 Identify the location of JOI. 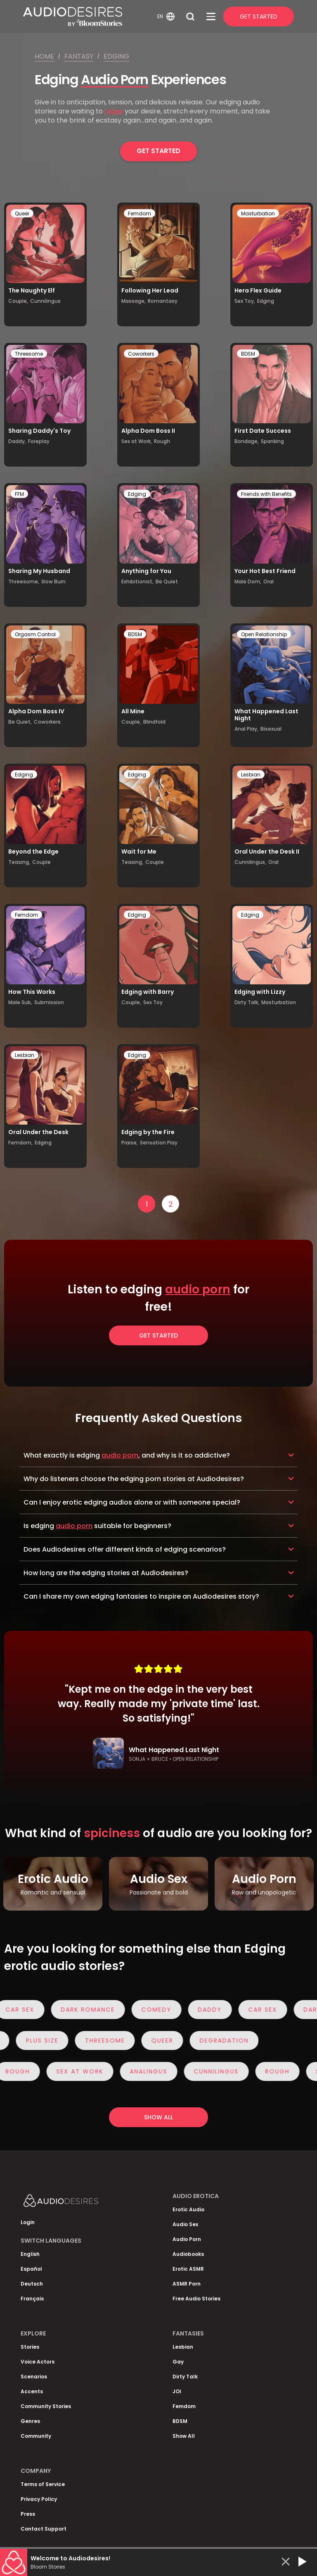
(177, 2391).